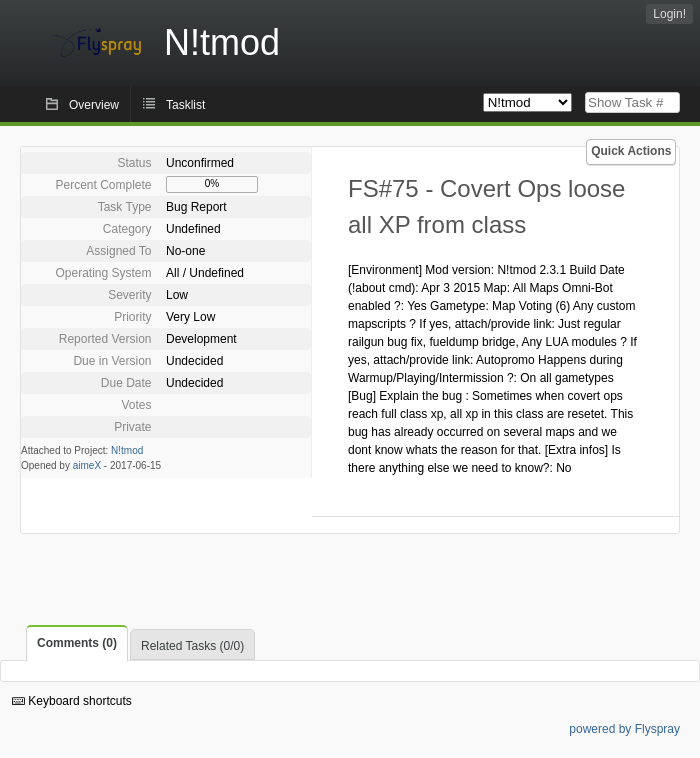  What do you see at coordinates (185, 105) in the screenshot?
I see `Tasklist` at bounding box center [185, 105].